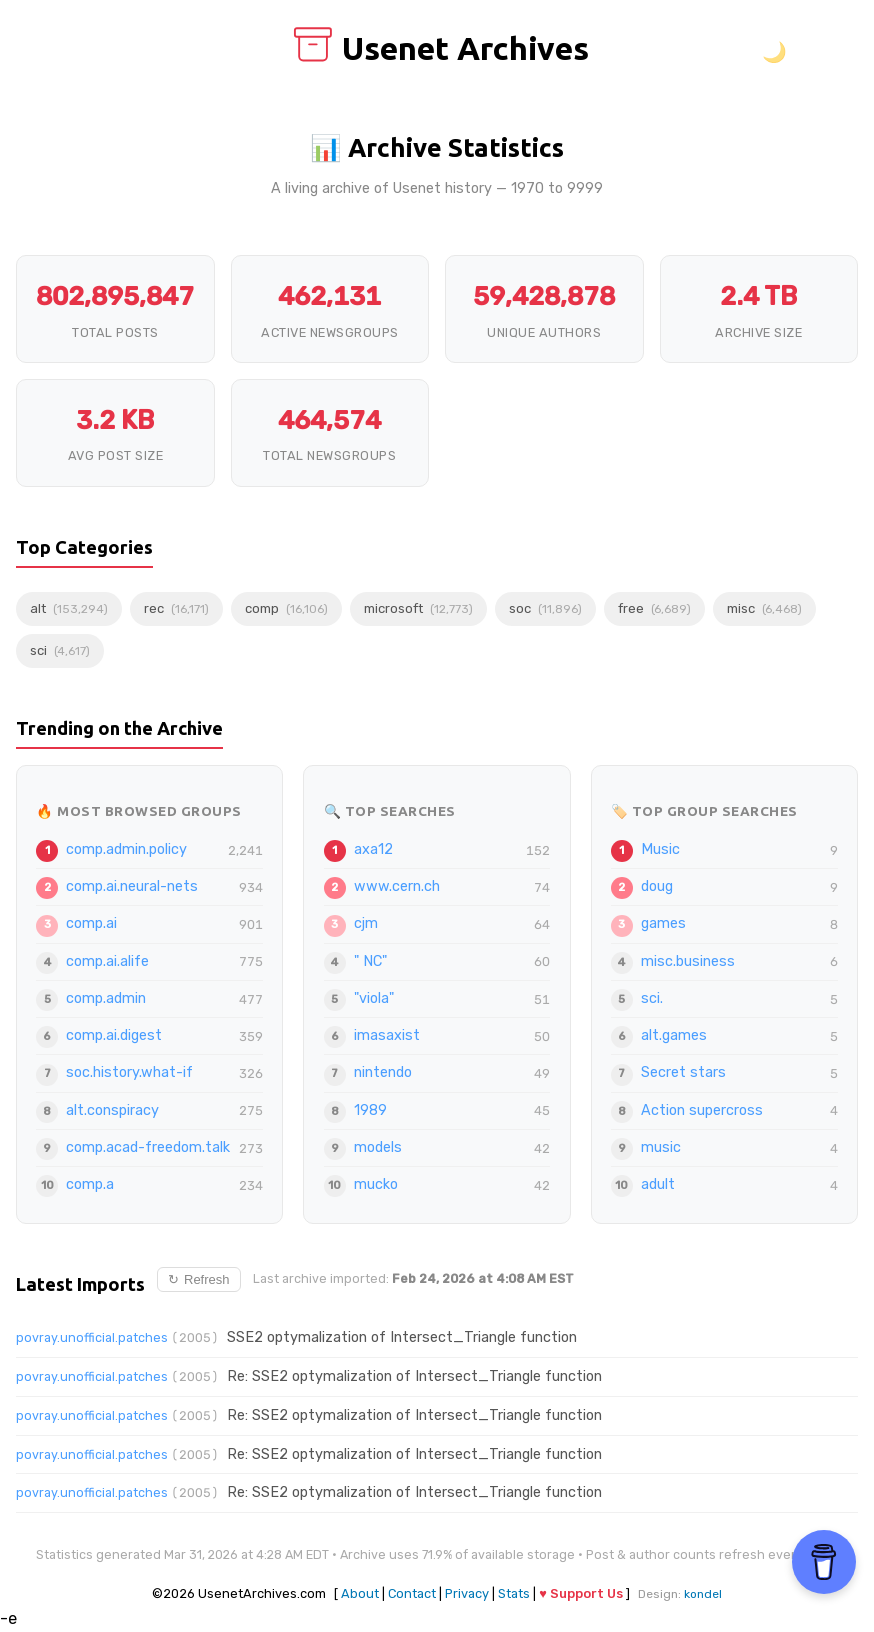  What do you see at coordinates (764, 608) in the screenshot?
I see `misc` at bounding box center [764, 608].